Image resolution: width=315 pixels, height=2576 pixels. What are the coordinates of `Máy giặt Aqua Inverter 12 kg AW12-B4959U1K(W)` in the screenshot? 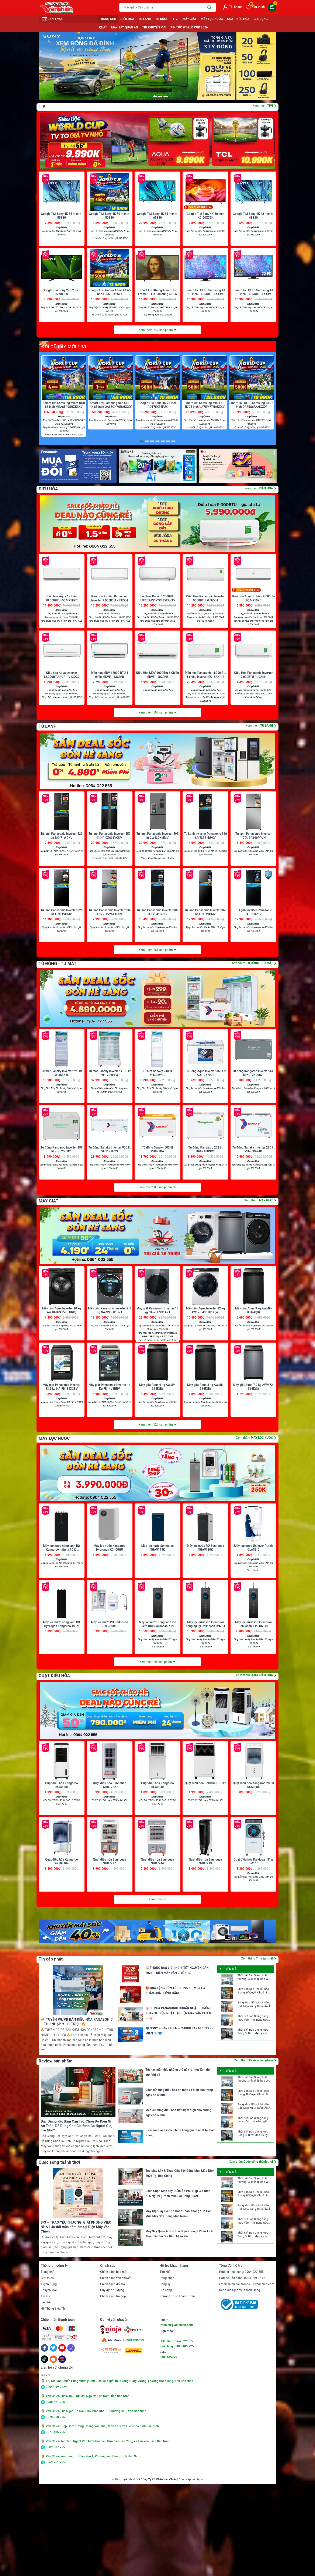 It's located at (205, 1312).